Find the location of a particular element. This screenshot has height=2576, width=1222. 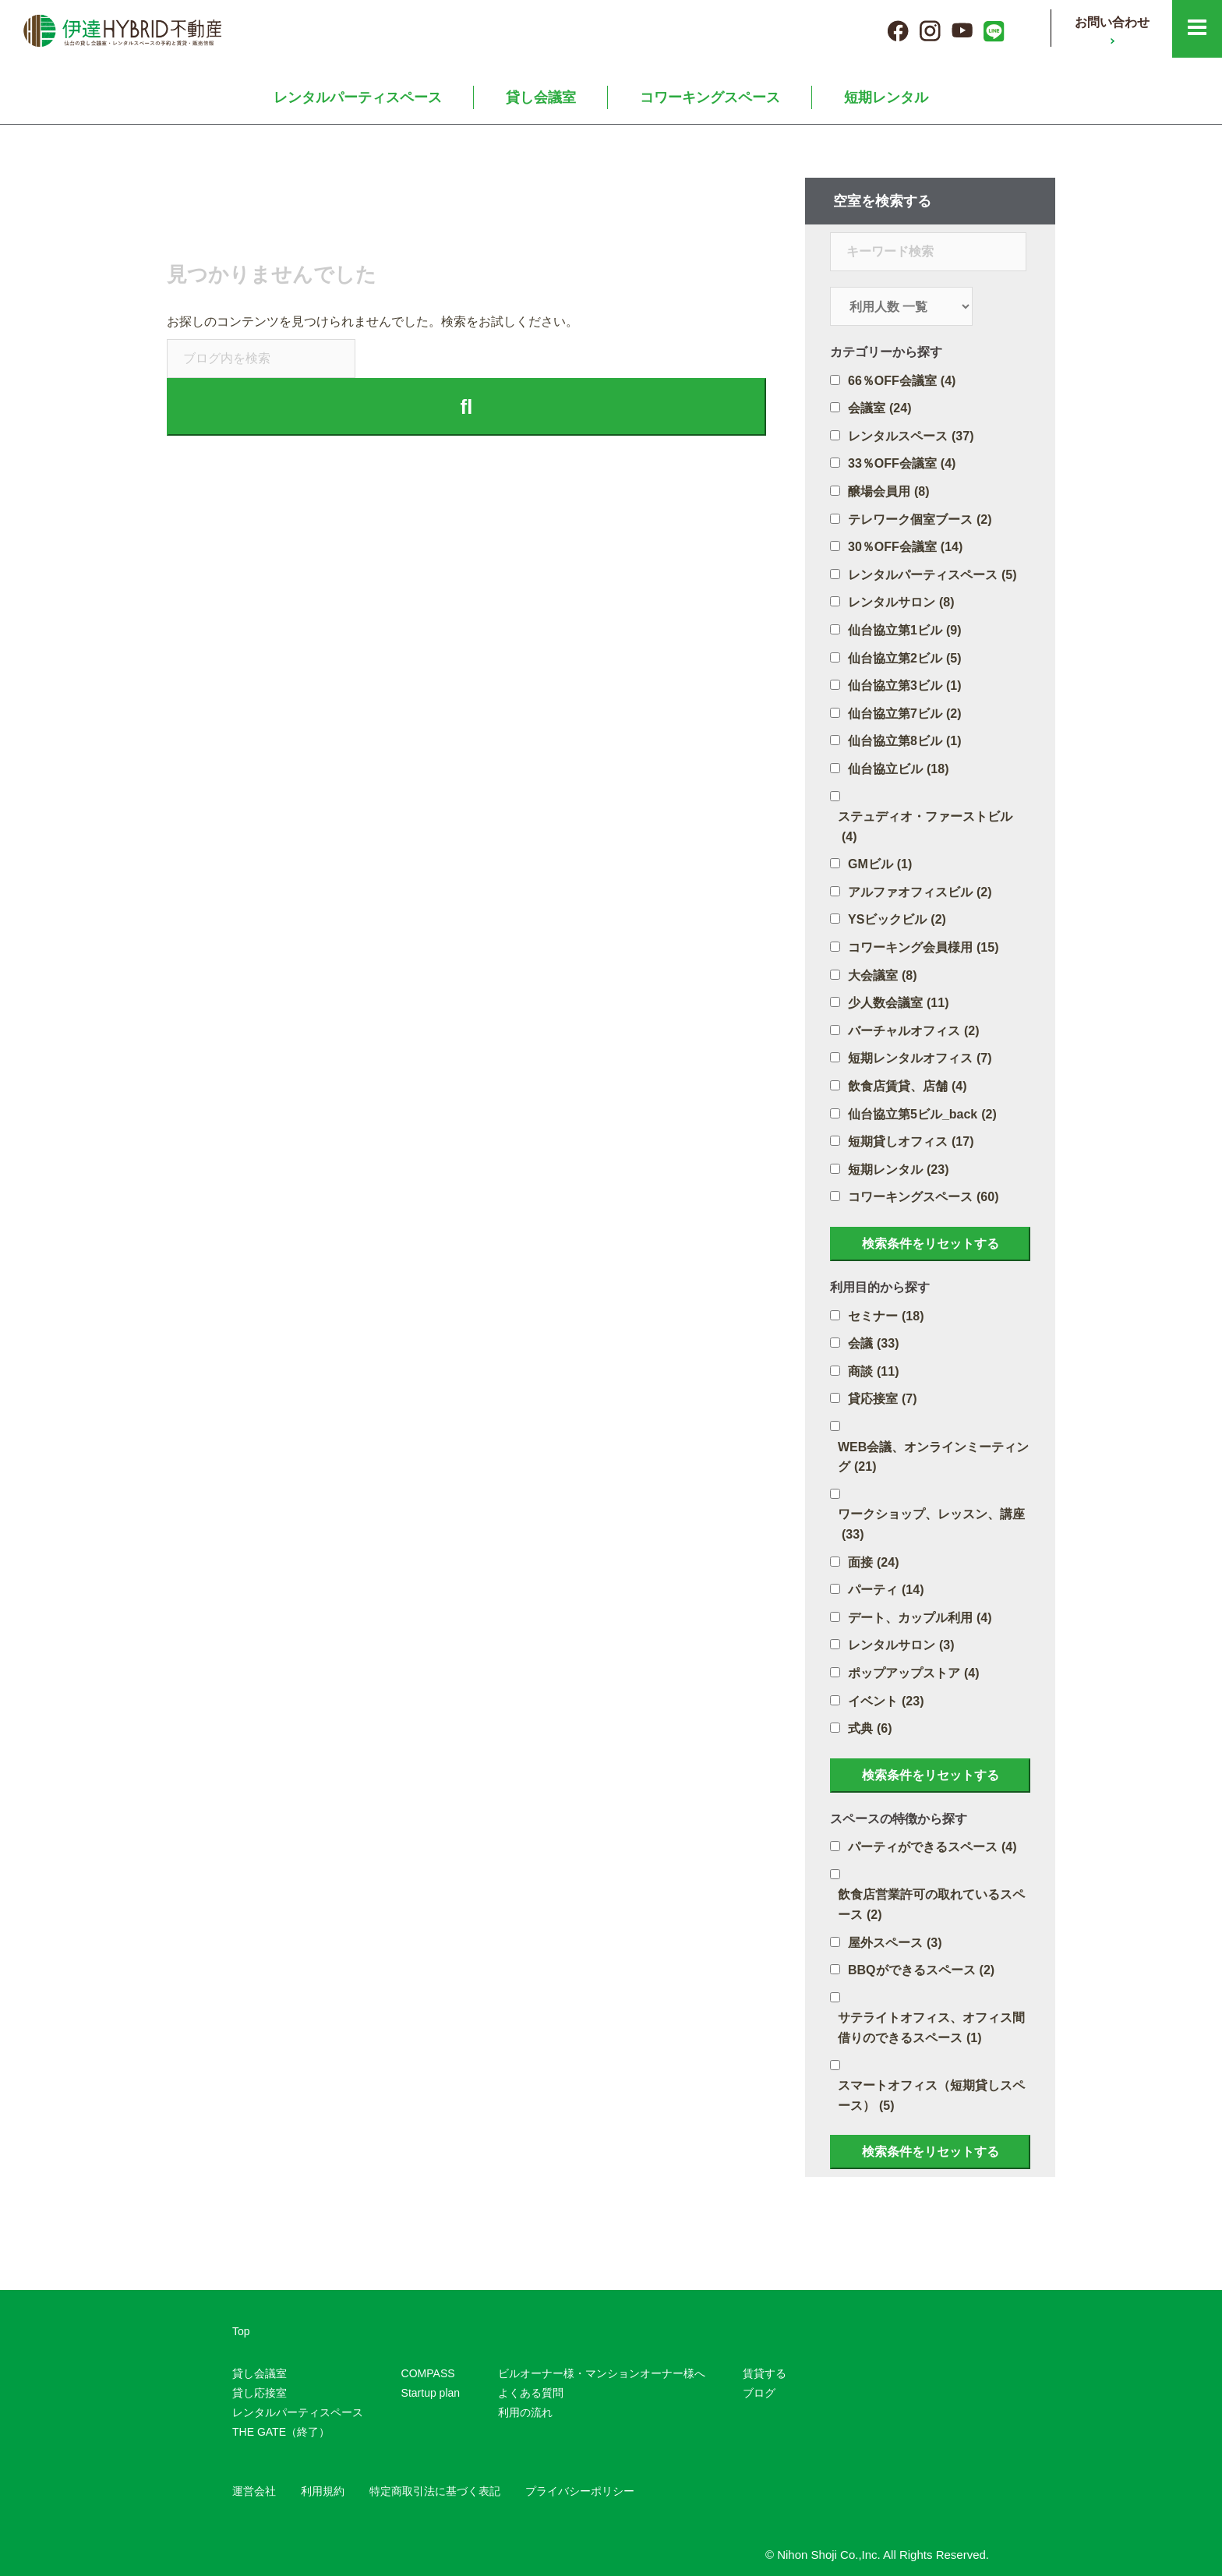

デート、カップル利用 is located at coordinates (920, 1618).